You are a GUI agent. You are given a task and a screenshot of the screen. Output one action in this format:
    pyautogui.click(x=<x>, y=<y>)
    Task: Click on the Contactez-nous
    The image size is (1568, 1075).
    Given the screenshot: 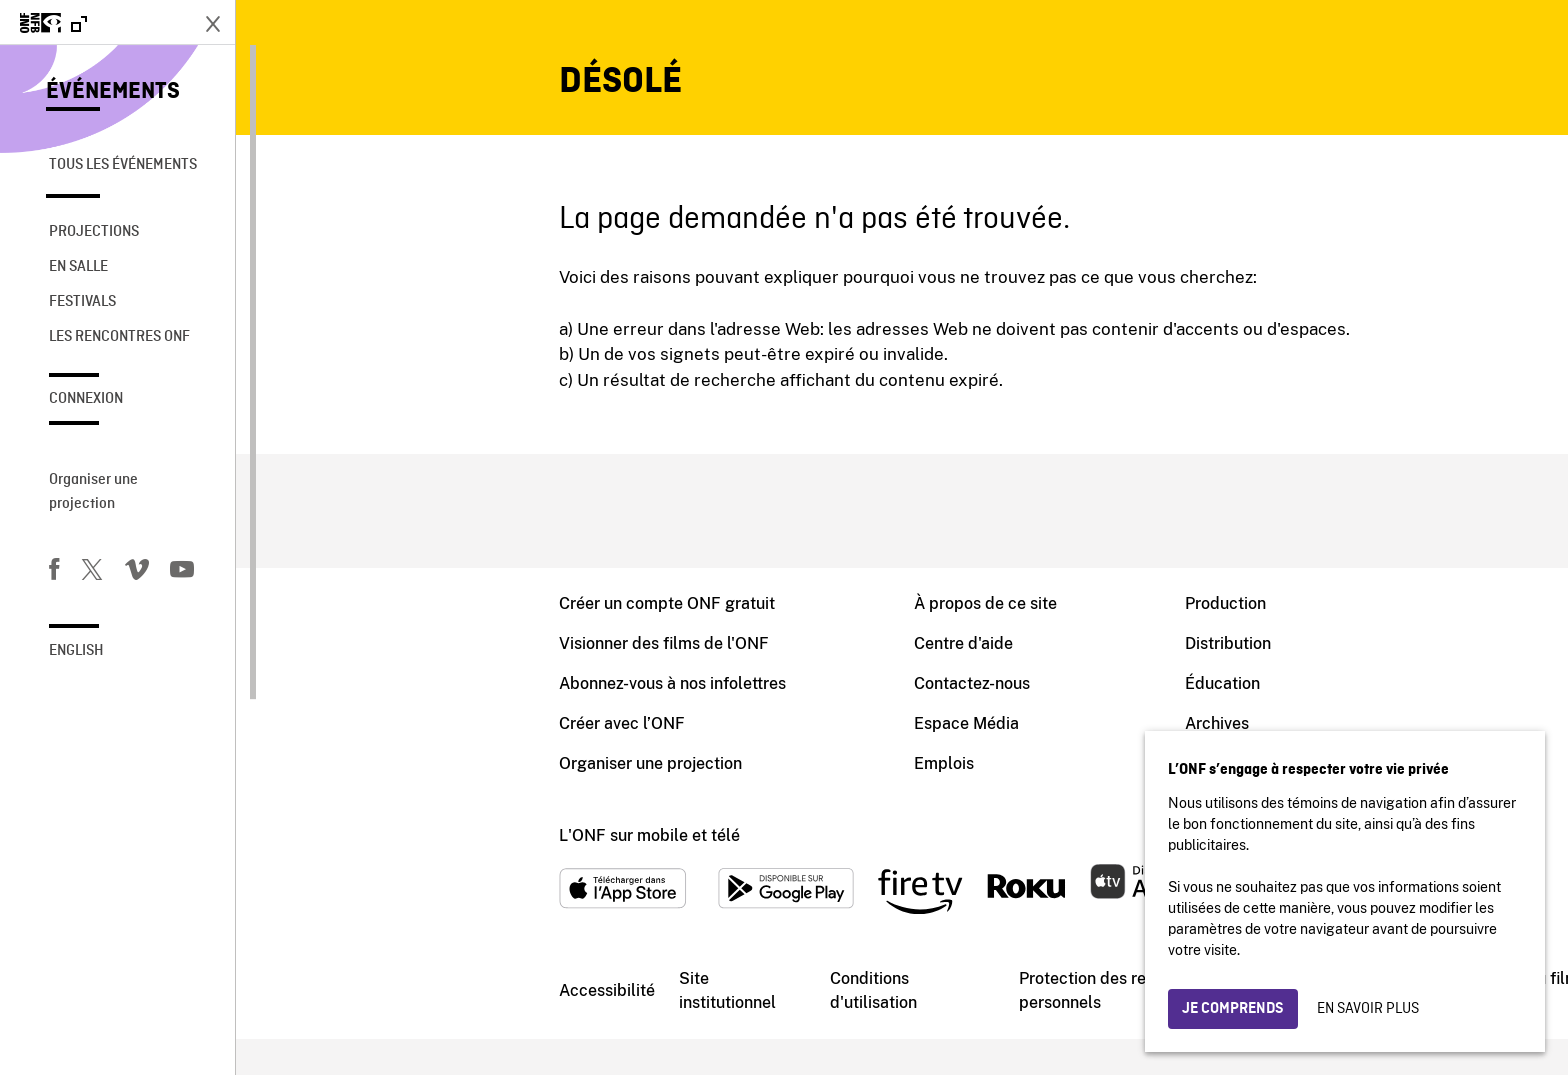 What is the action you would take?
    pyautogui.click(x=736, y=694)
    